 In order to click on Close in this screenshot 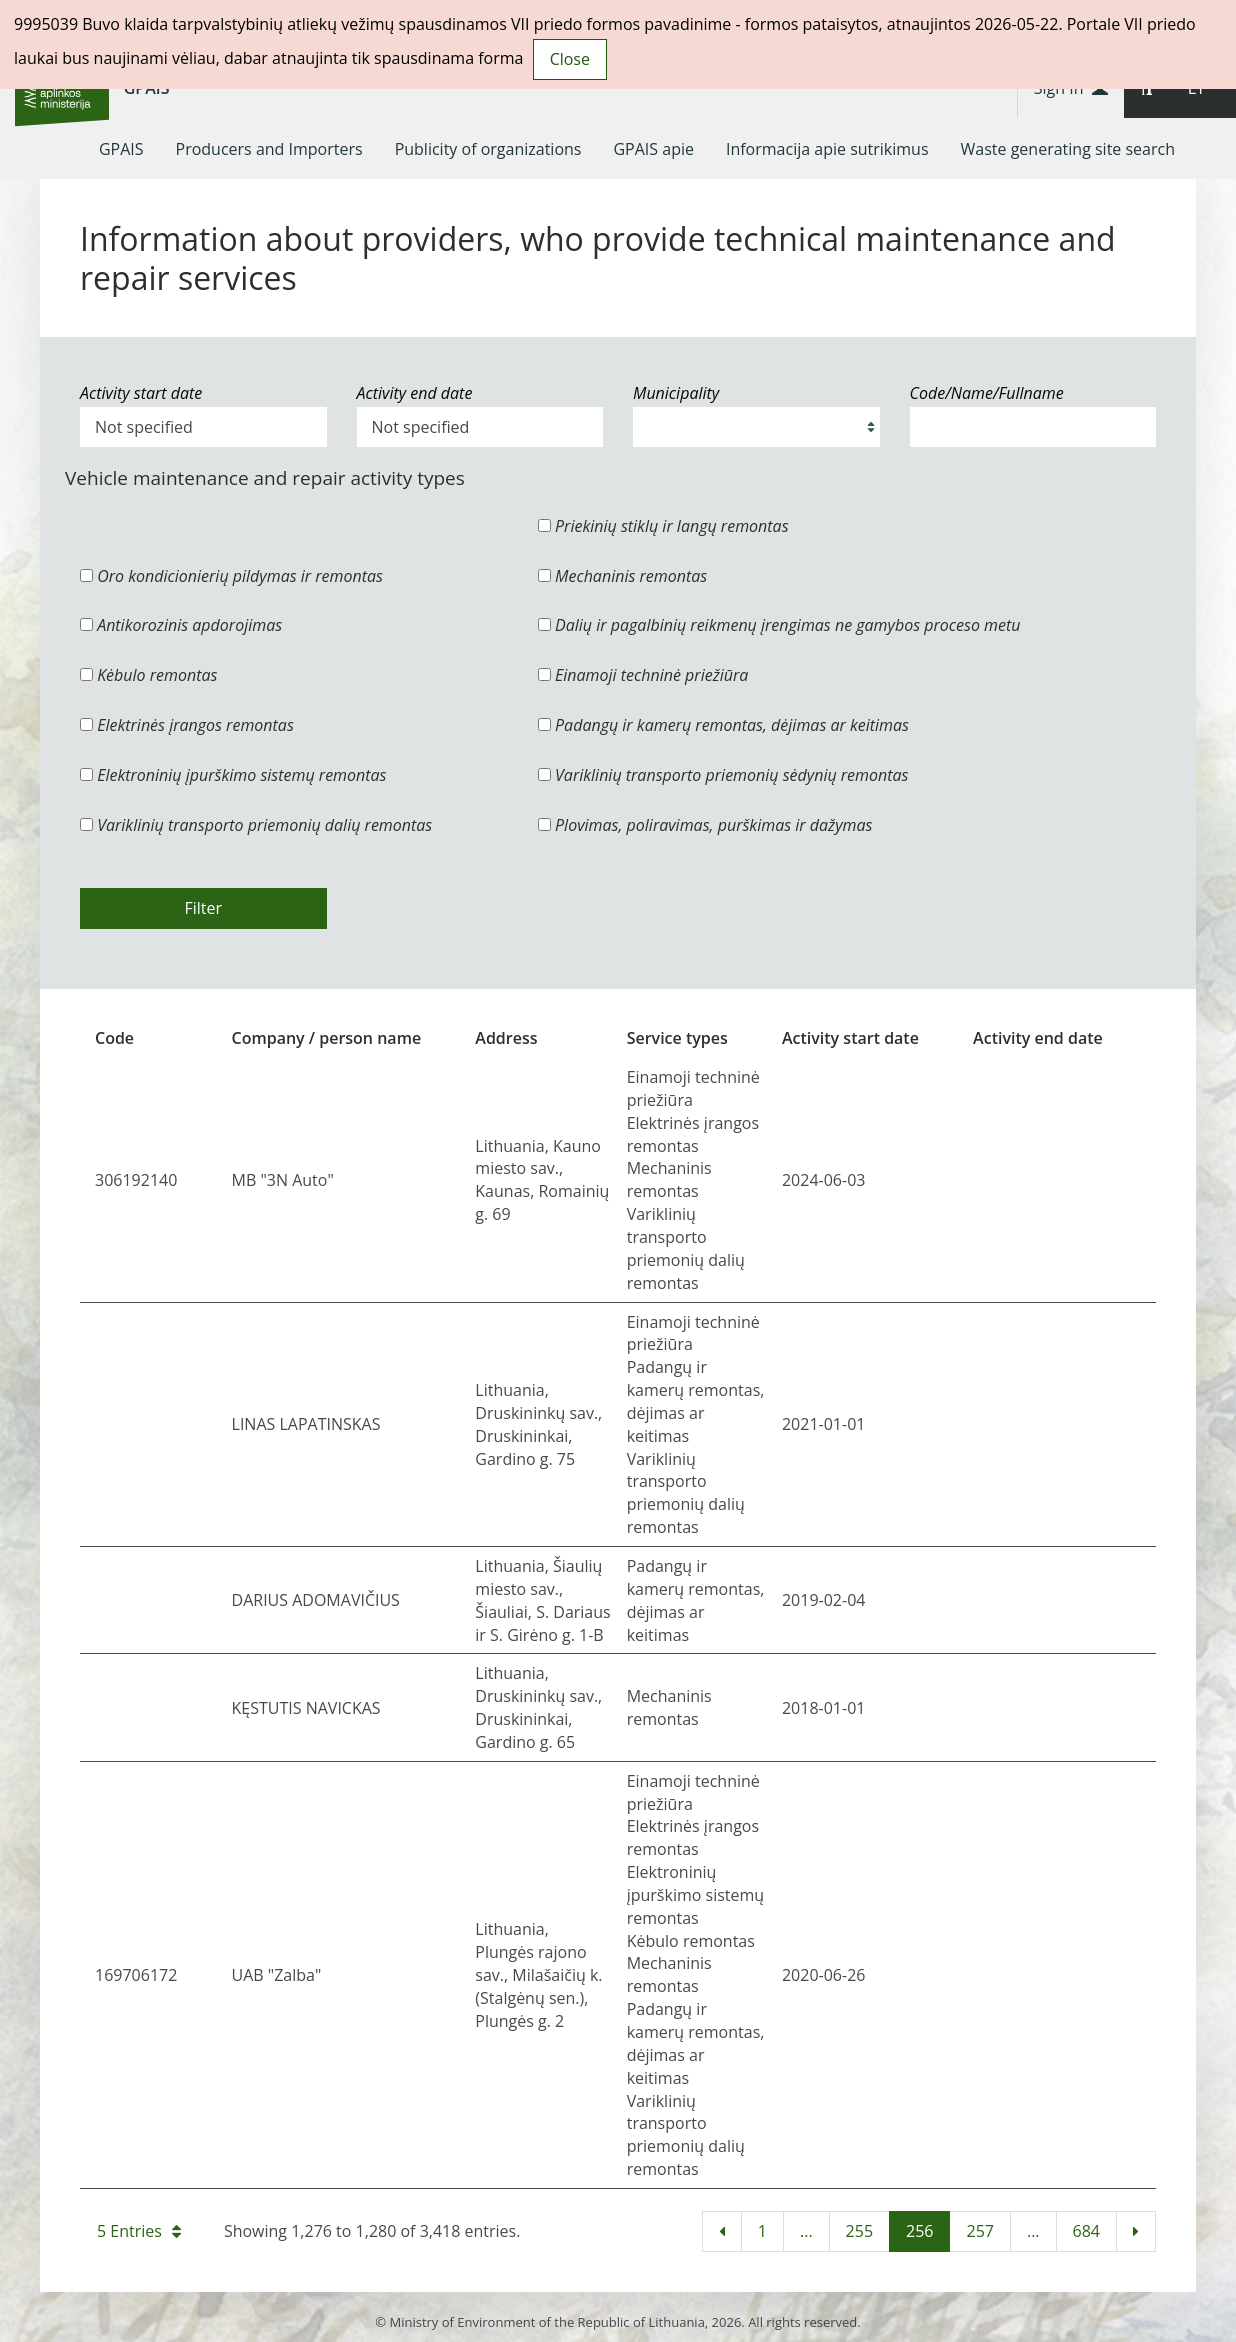, I will do `click(570, 59)`.